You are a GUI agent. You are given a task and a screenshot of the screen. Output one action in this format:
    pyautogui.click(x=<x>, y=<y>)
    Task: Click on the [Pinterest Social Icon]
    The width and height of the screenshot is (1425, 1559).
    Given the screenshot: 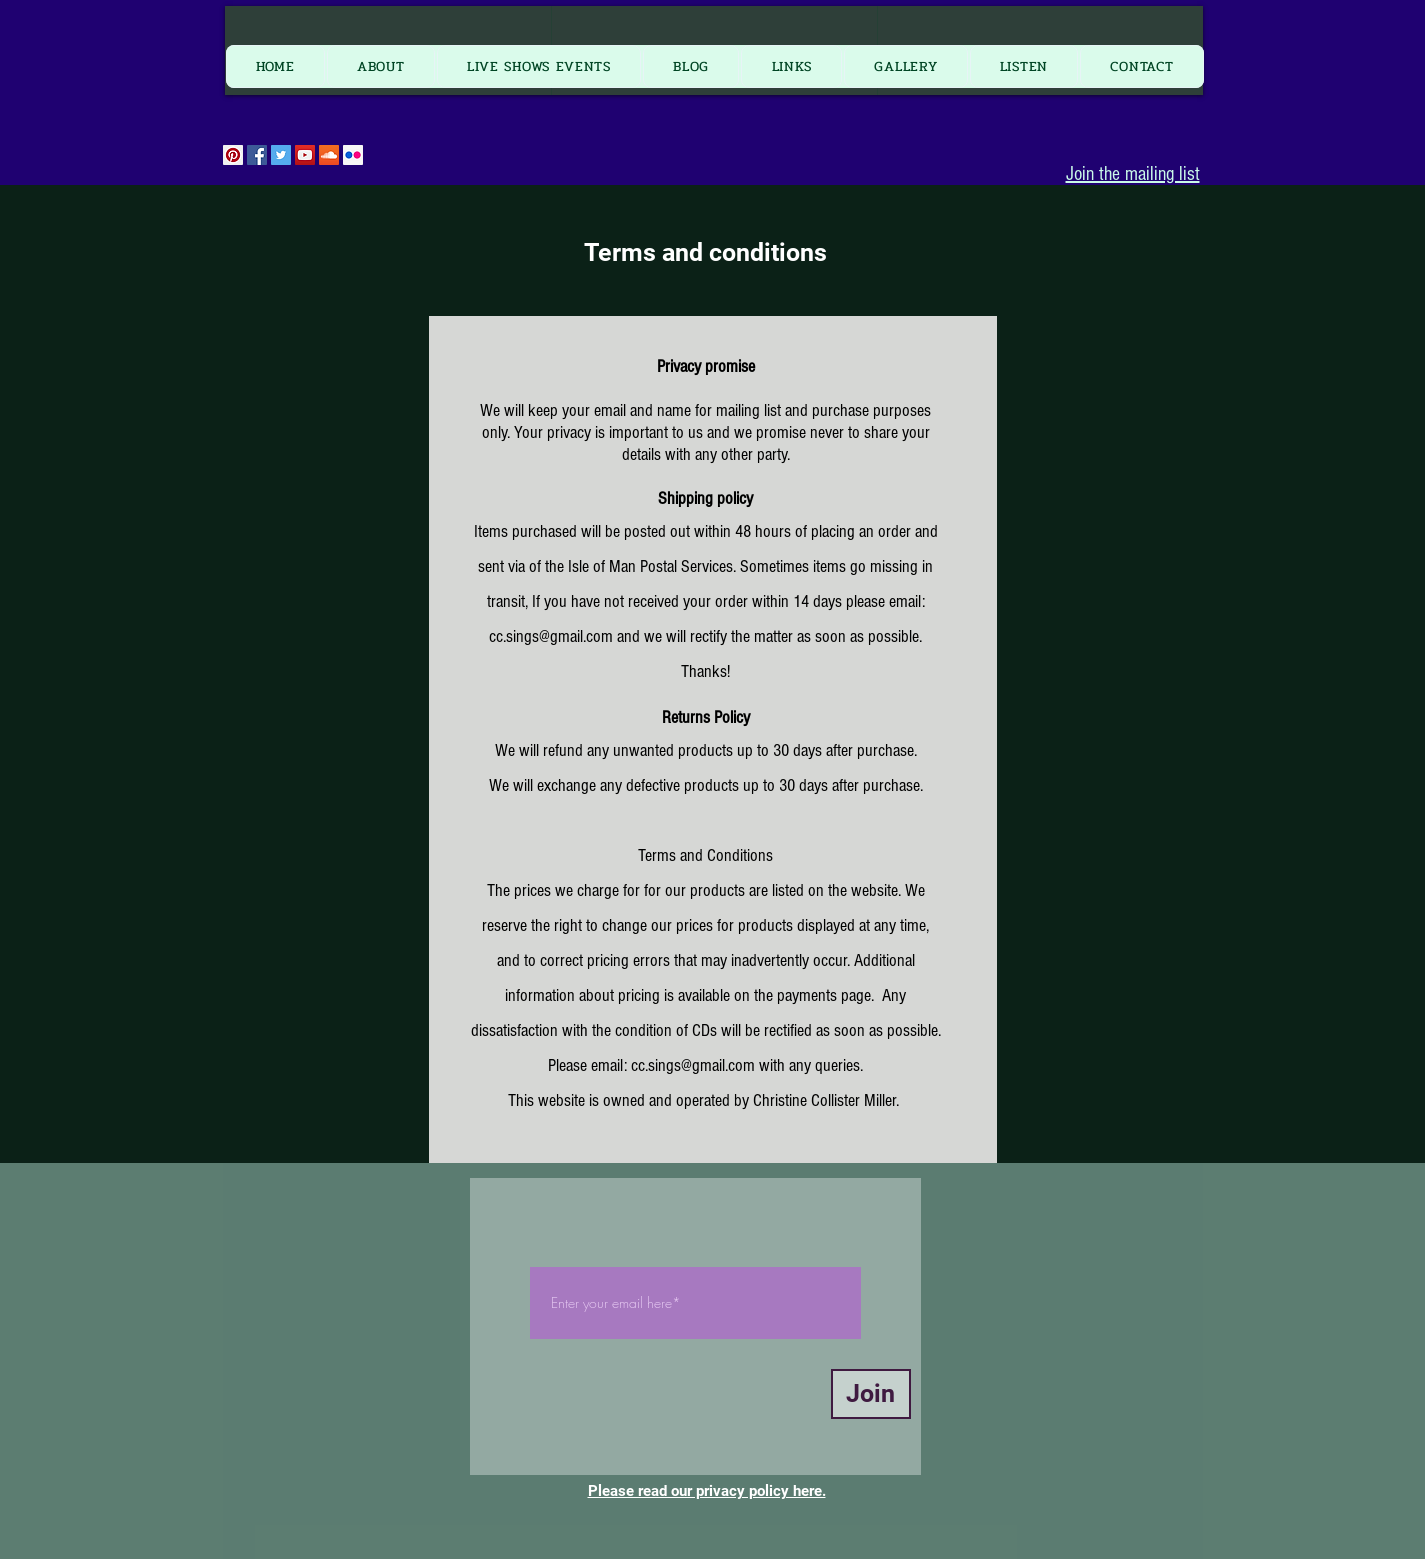 What is the action you would take?
    pyautogui.click(x=233, y=155)
    